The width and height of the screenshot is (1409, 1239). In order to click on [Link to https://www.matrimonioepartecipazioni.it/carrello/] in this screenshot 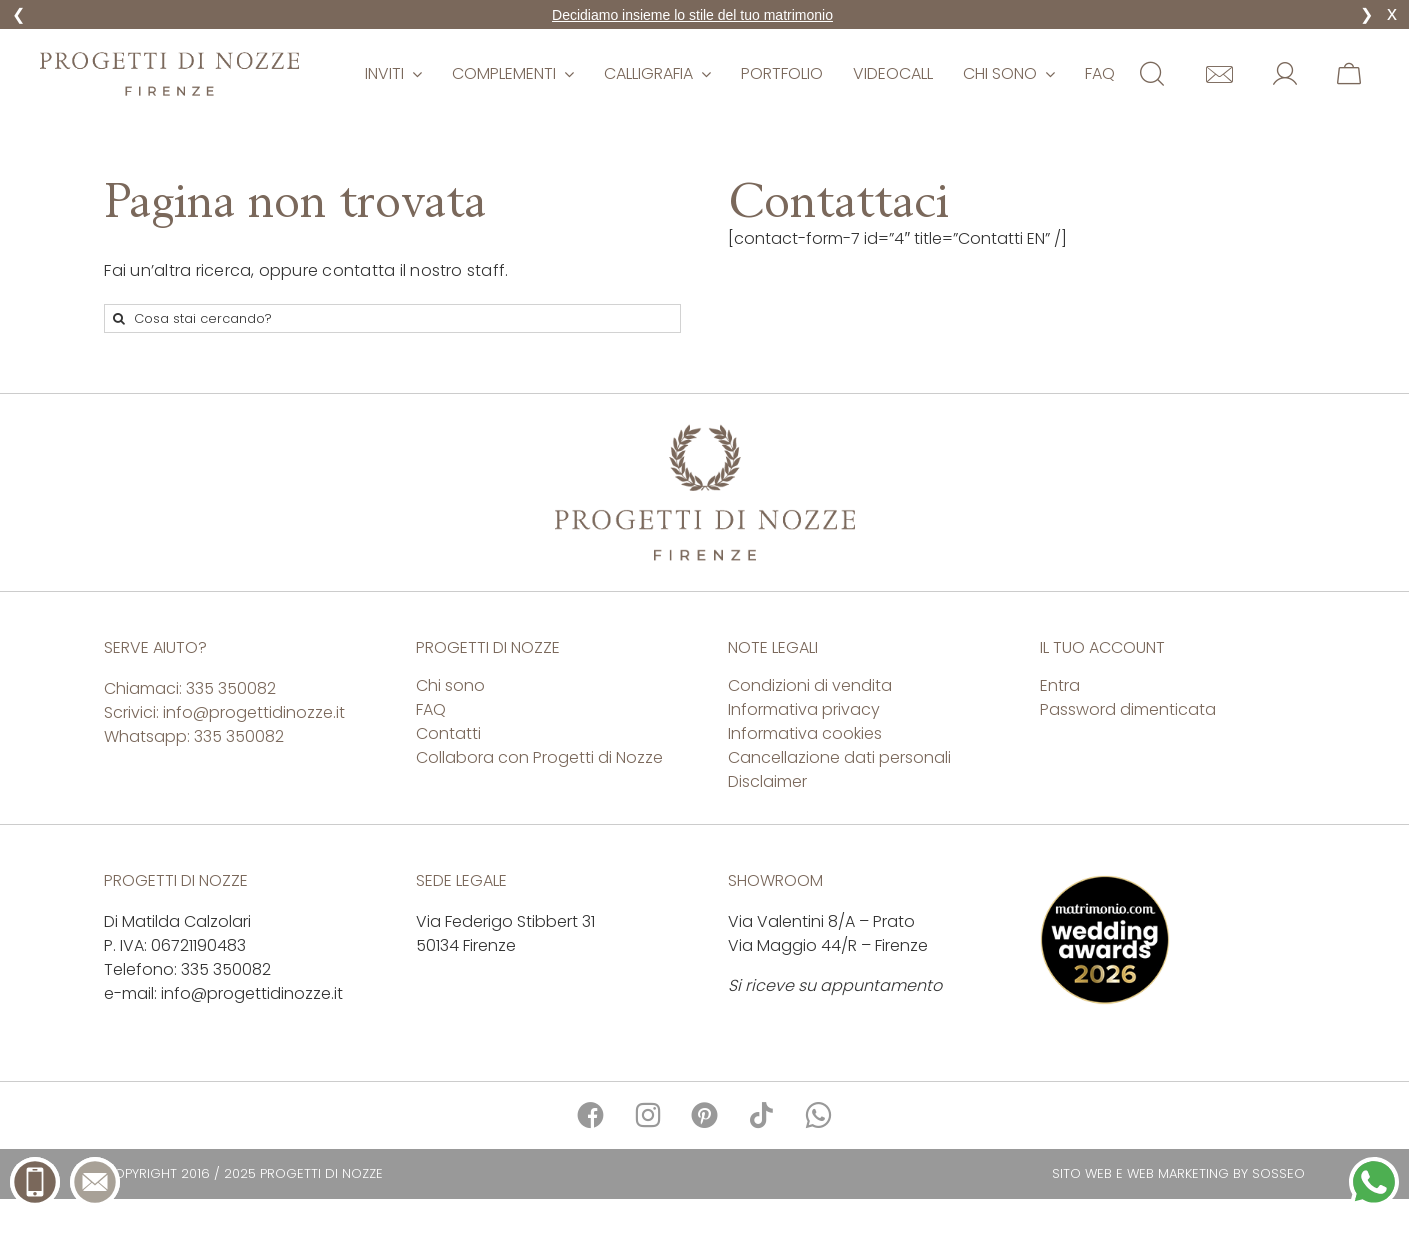, I will do `click(1349, 74)`.